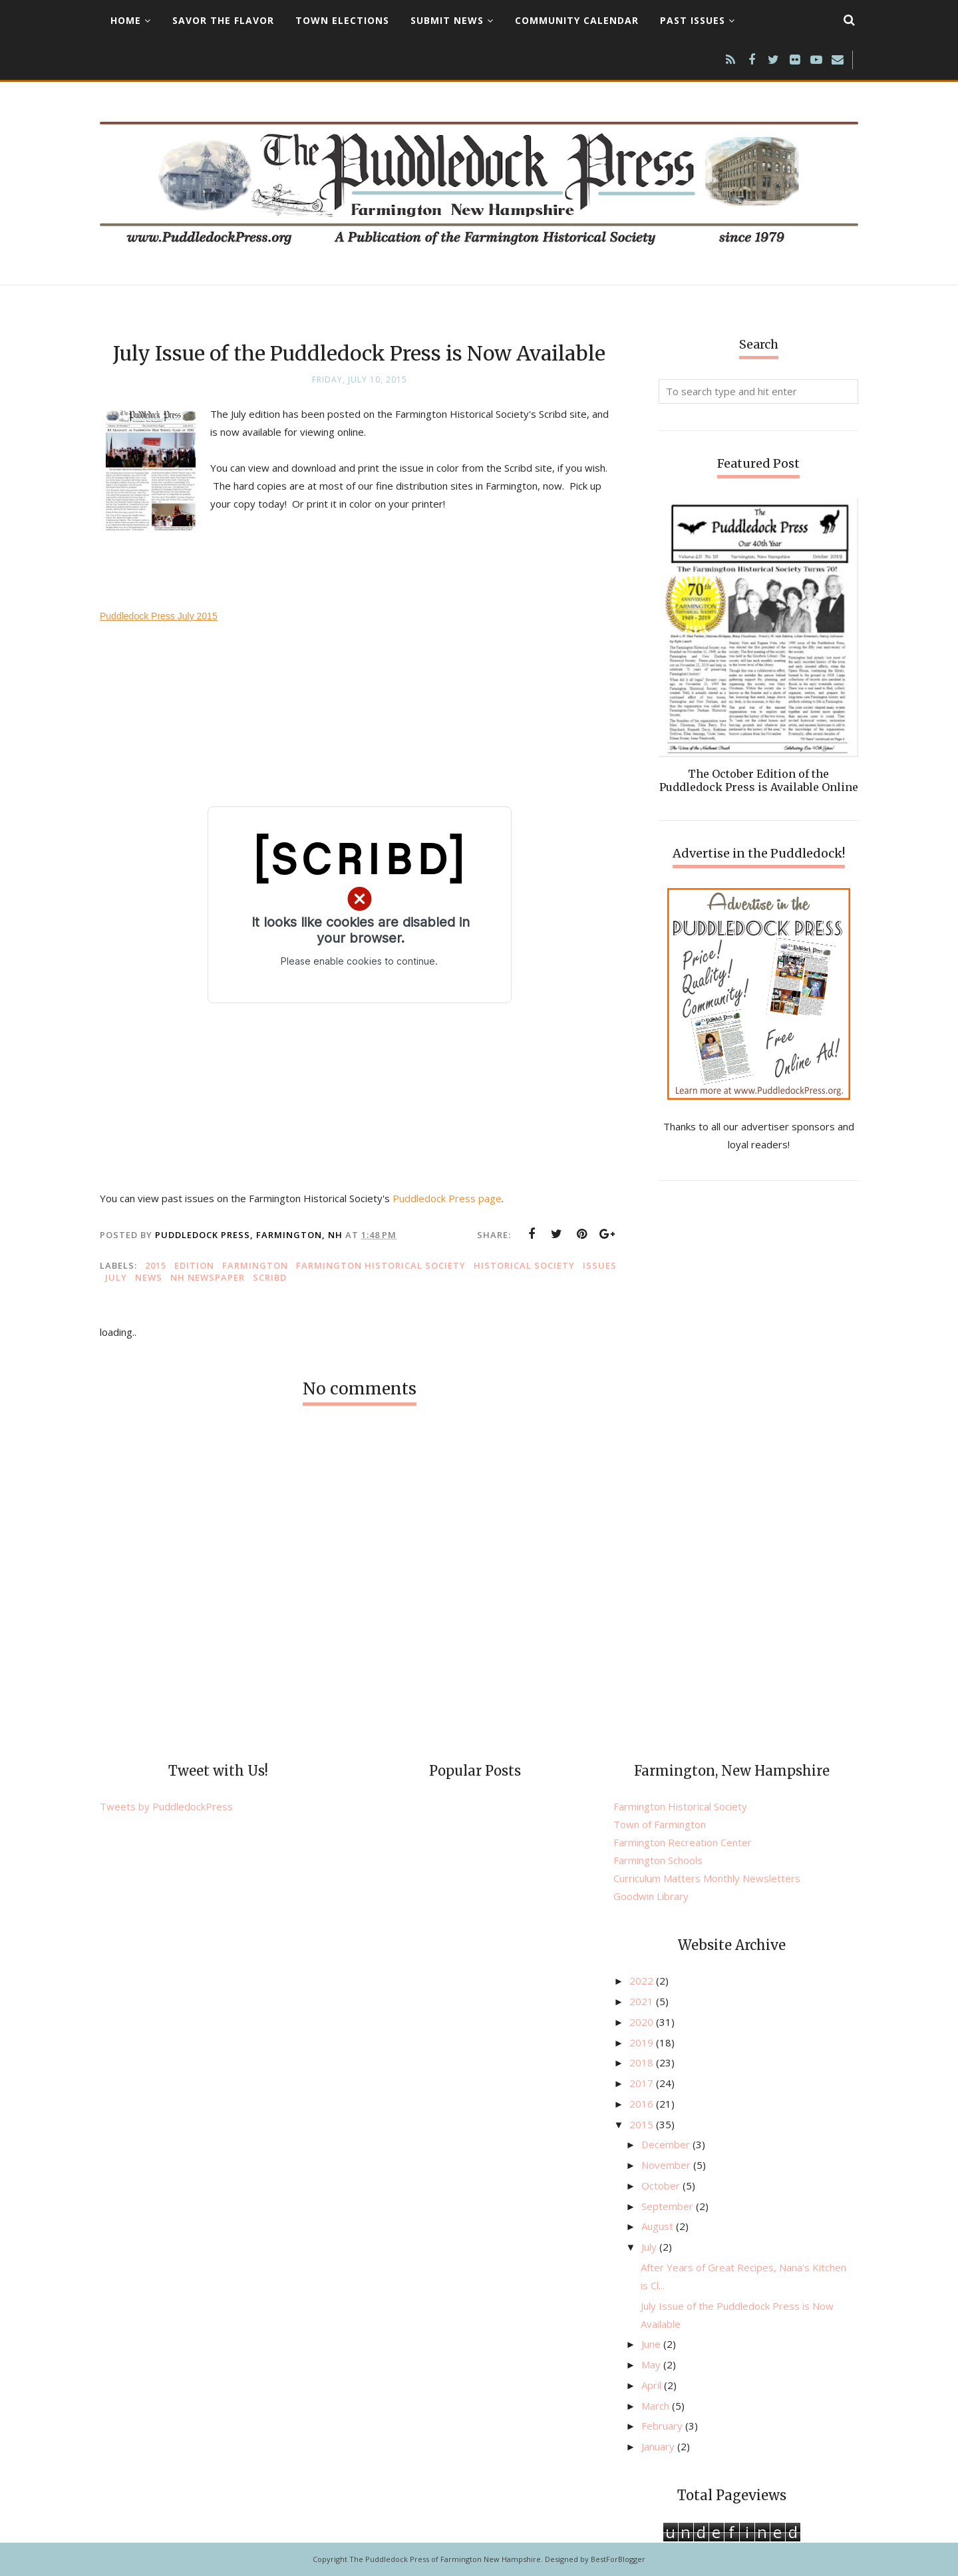 This screenshot has height=2576, width=958. What do you see at coordinates (758, 780) in the screenshot?
I see `The October Edition of the Puddledock Press is Available Online` at bounding box center [758, 780].